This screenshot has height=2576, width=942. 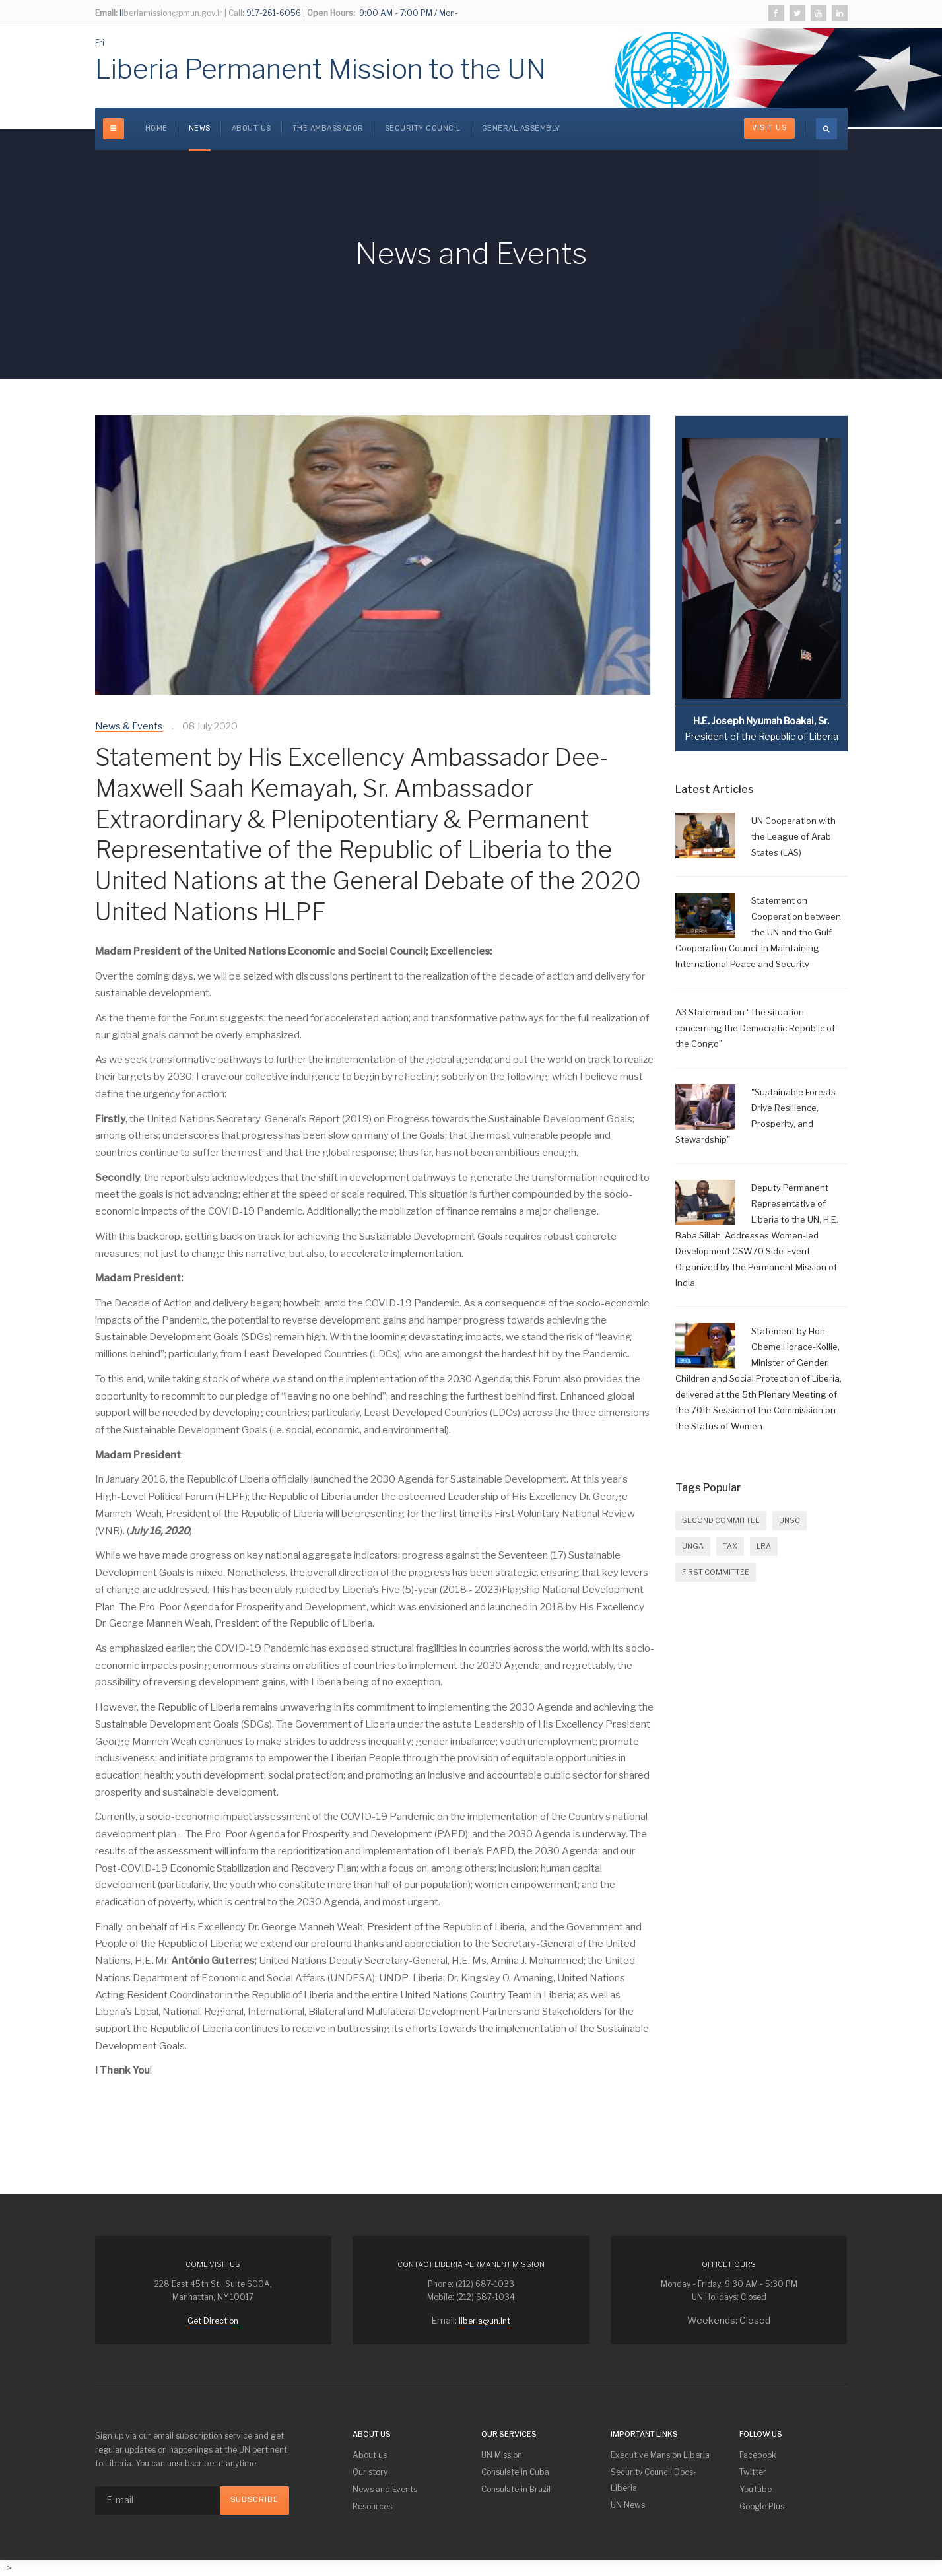 What do you see at coordinates (423, 128) in the screenshot?
I see `SECURITY COUNCIL` at bounding box center [423, 128].